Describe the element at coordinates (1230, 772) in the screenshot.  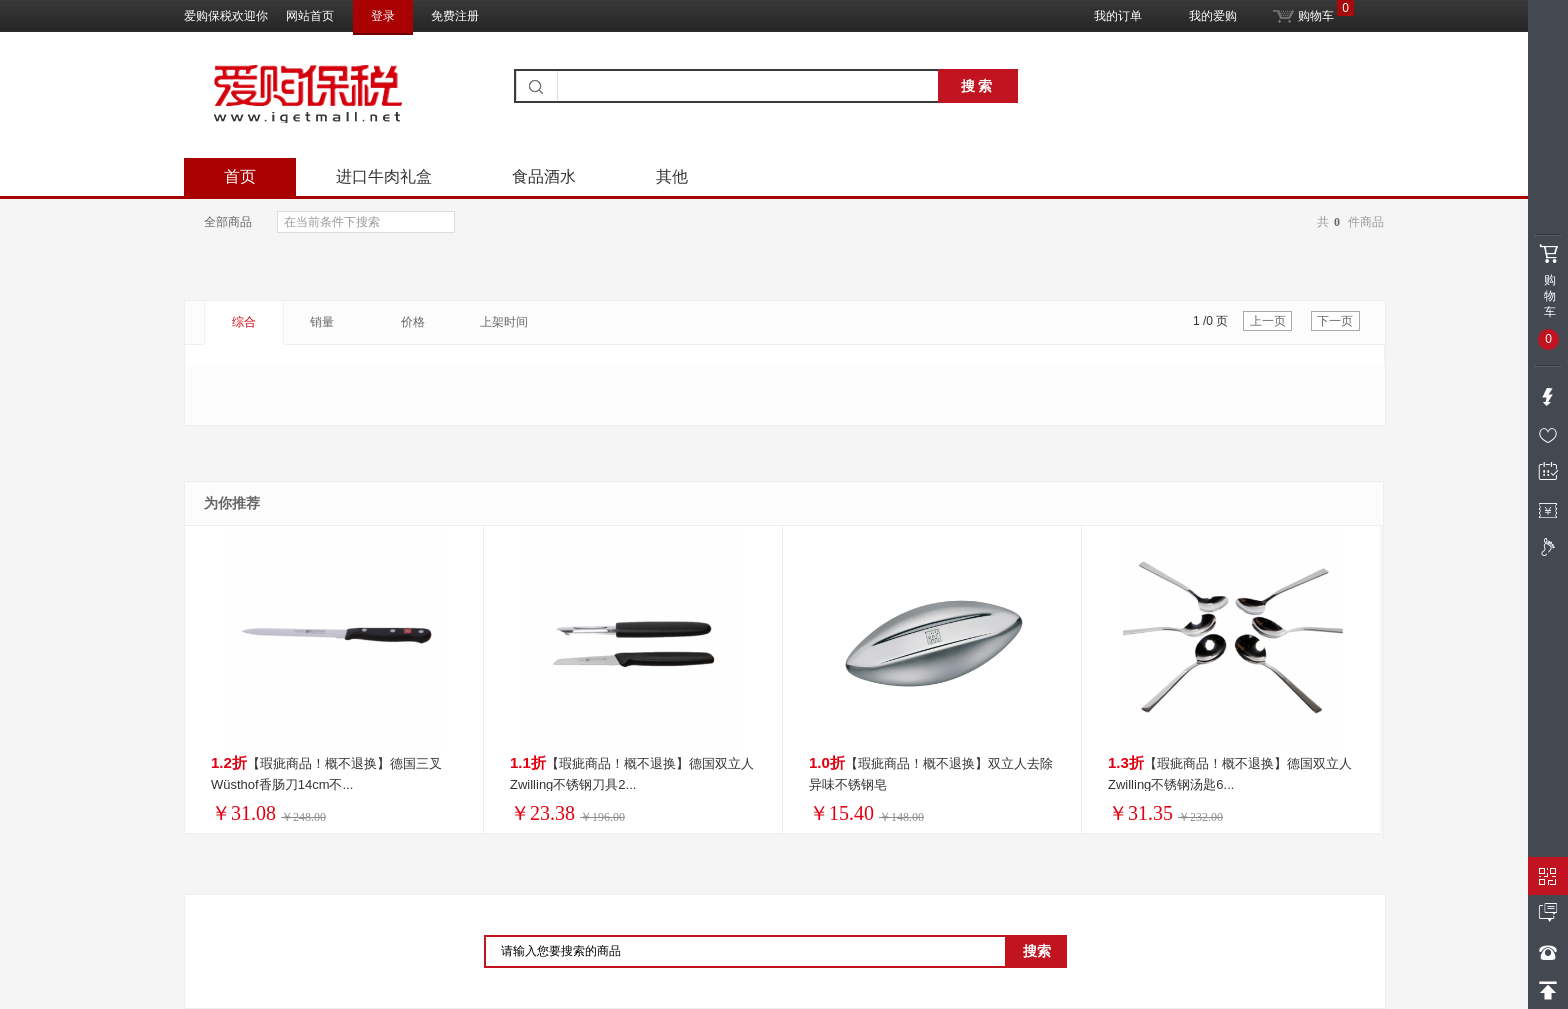
I see `【瑕疵商品！概不退换】德国双立人Zwilling不锈钢汤匙6...` at that location.